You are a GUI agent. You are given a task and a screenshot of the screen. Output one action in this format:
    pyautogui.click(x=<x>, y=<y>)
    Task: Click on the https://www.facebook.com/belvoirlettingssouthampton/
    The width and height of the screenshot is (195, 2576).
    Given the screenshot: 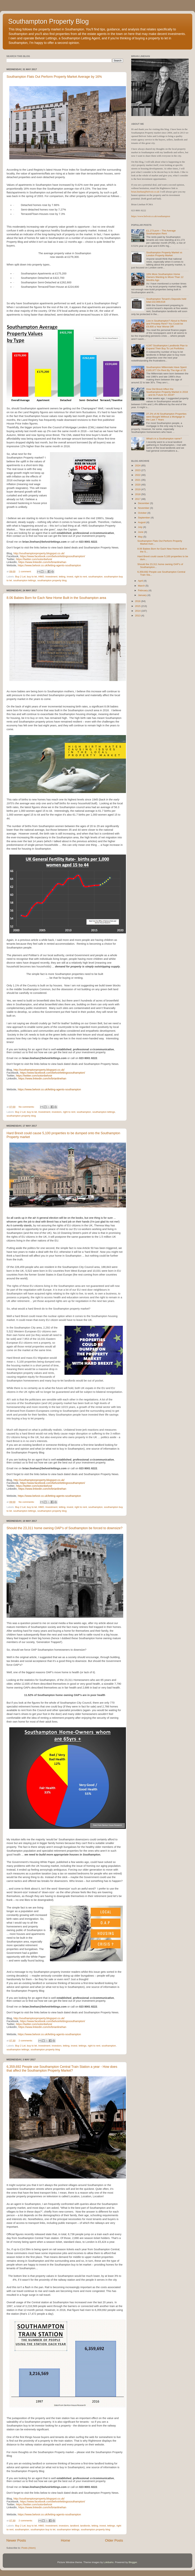 What is the action you would take?
    pyautogui.click(x=52, y=556)
    